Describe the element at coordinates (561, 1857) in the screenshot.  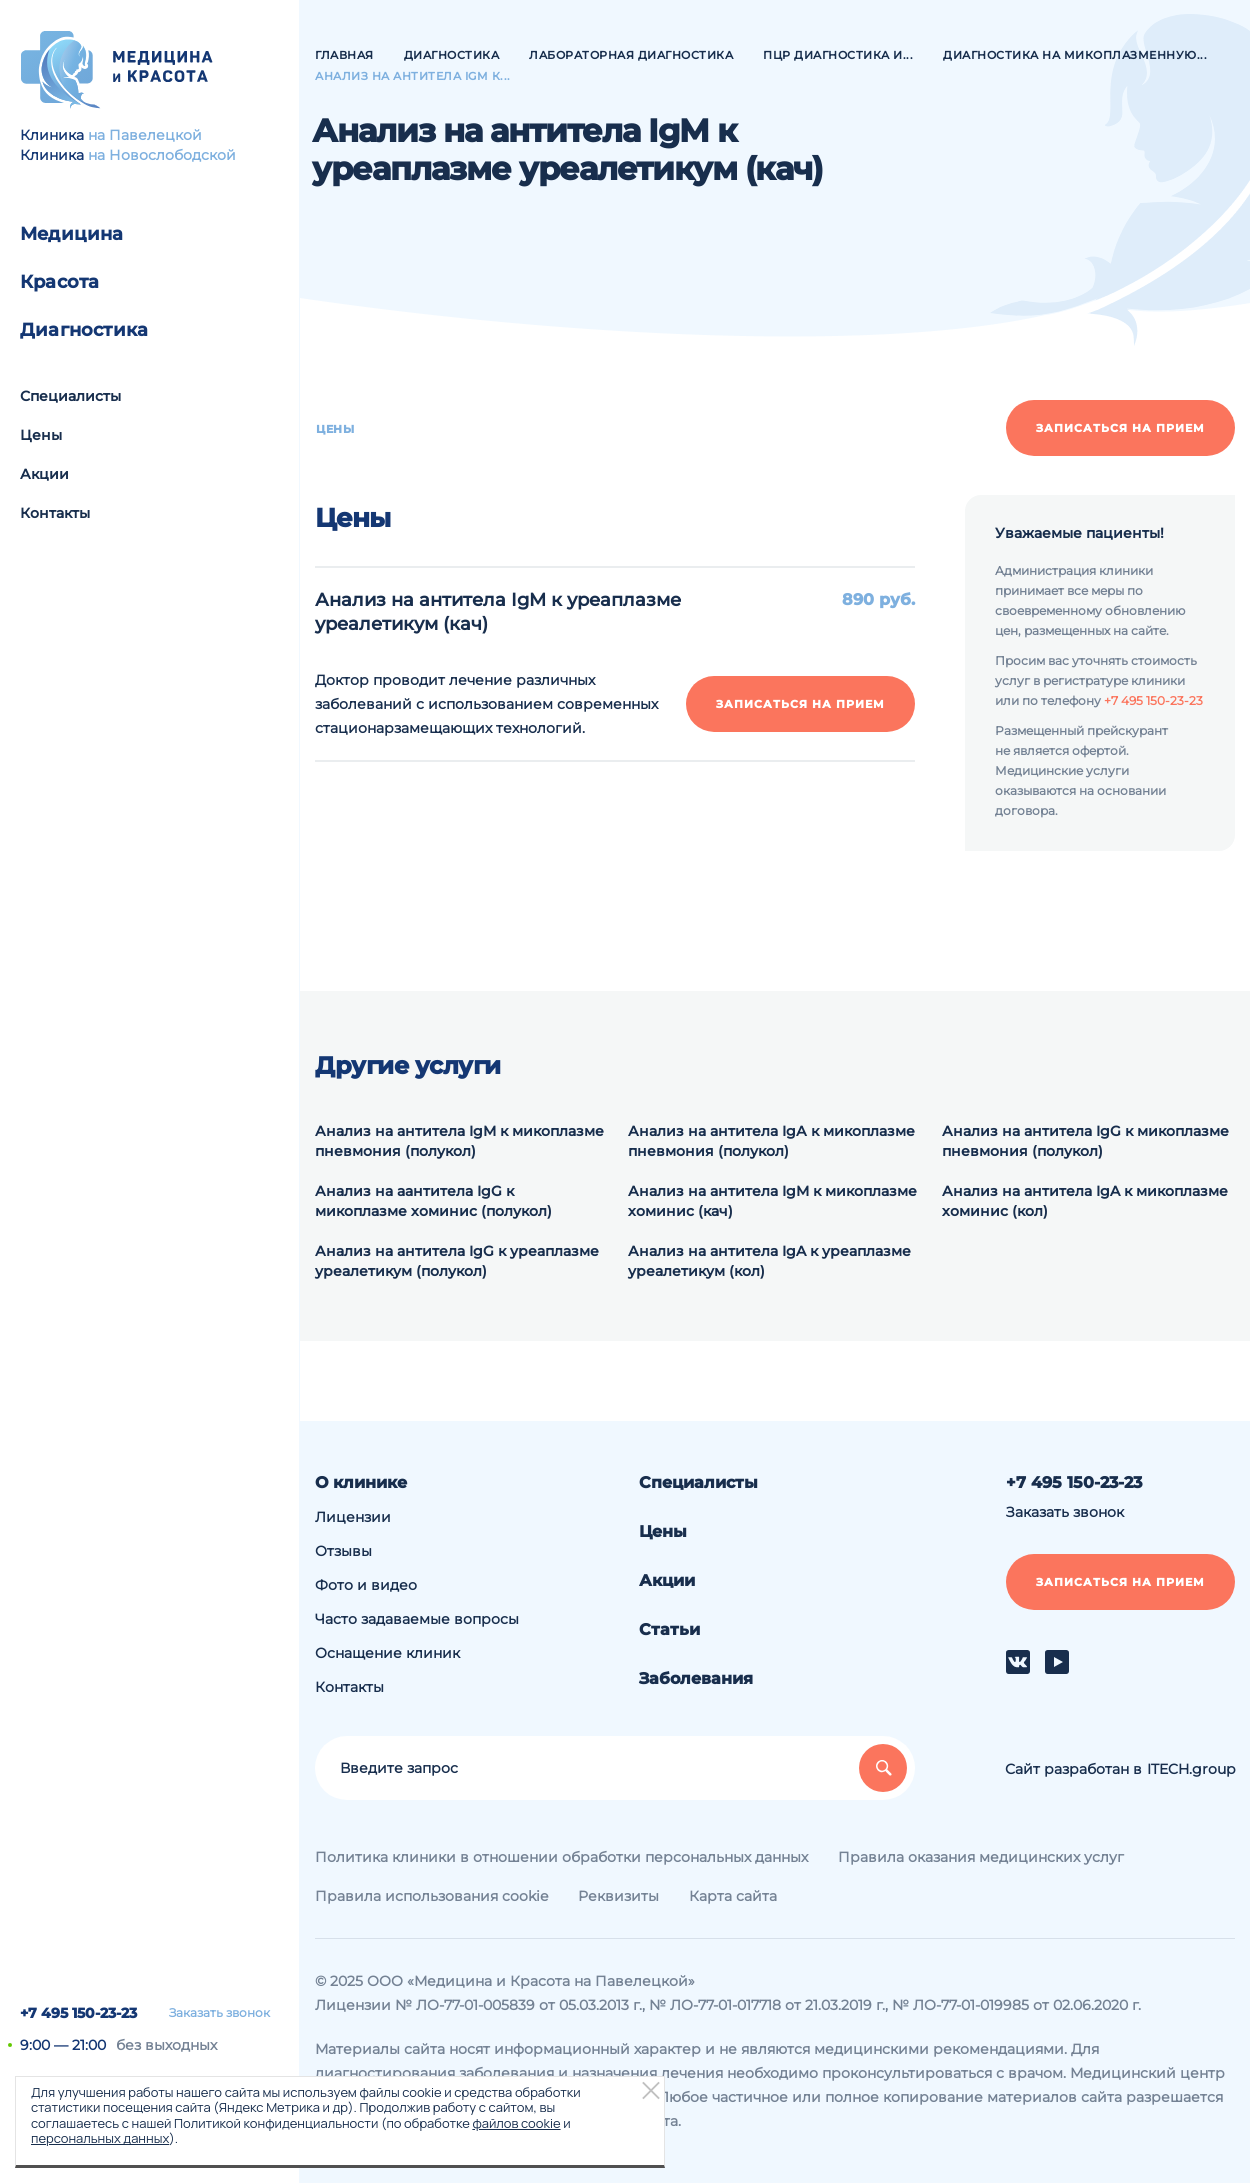
I see `Политика клиники в отношении обработки персональных данных` at that location.